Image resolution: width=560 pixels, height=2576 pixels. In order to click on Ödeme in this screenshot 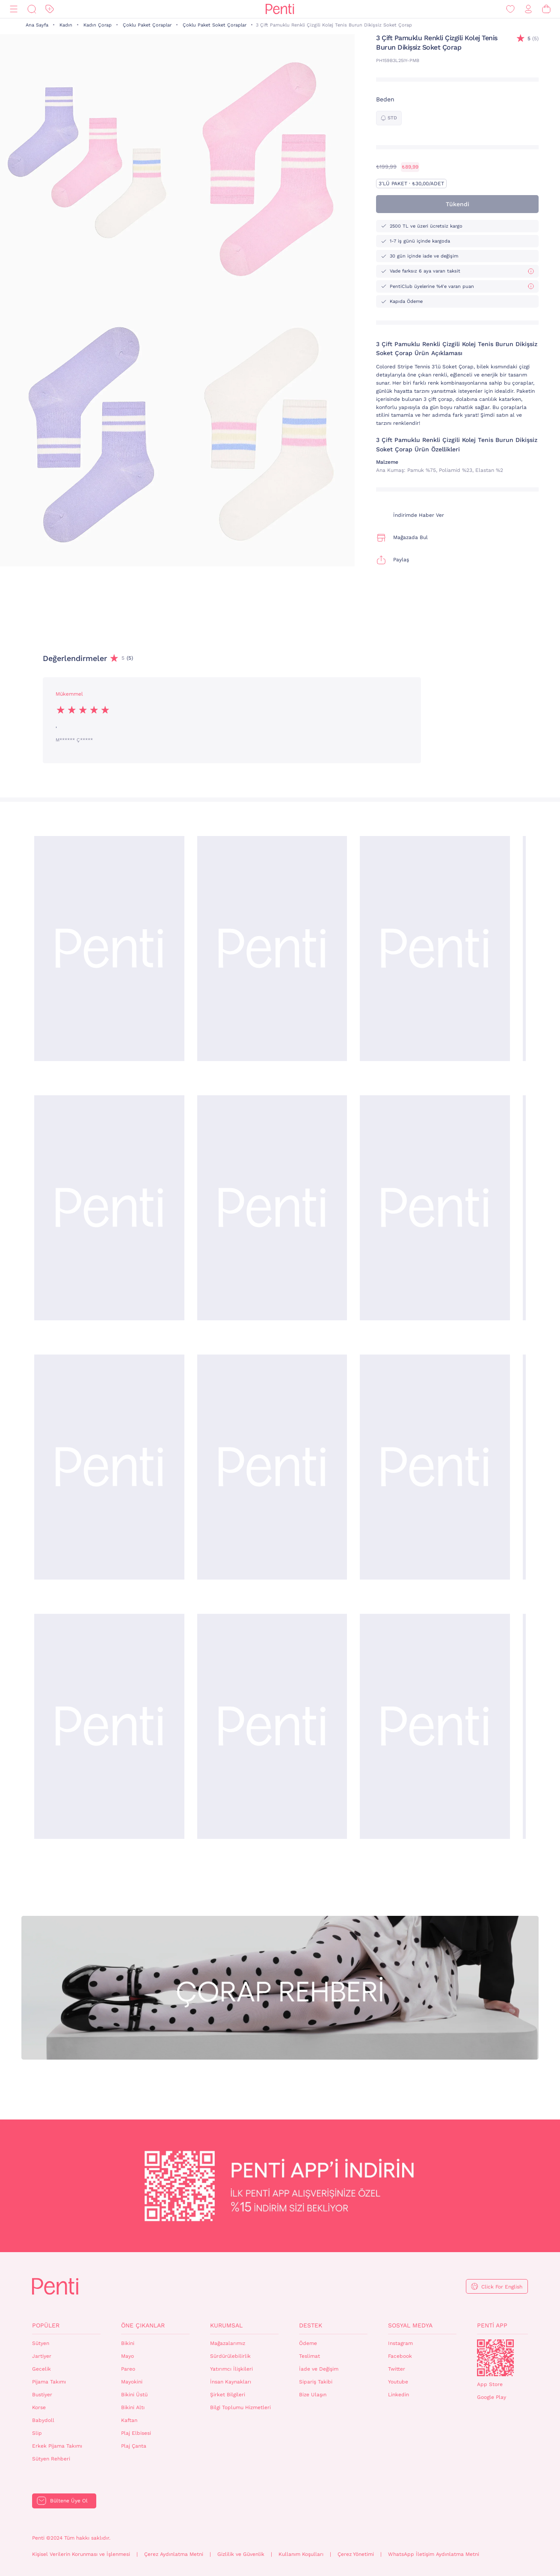, I will do `click(308, 2343)`.